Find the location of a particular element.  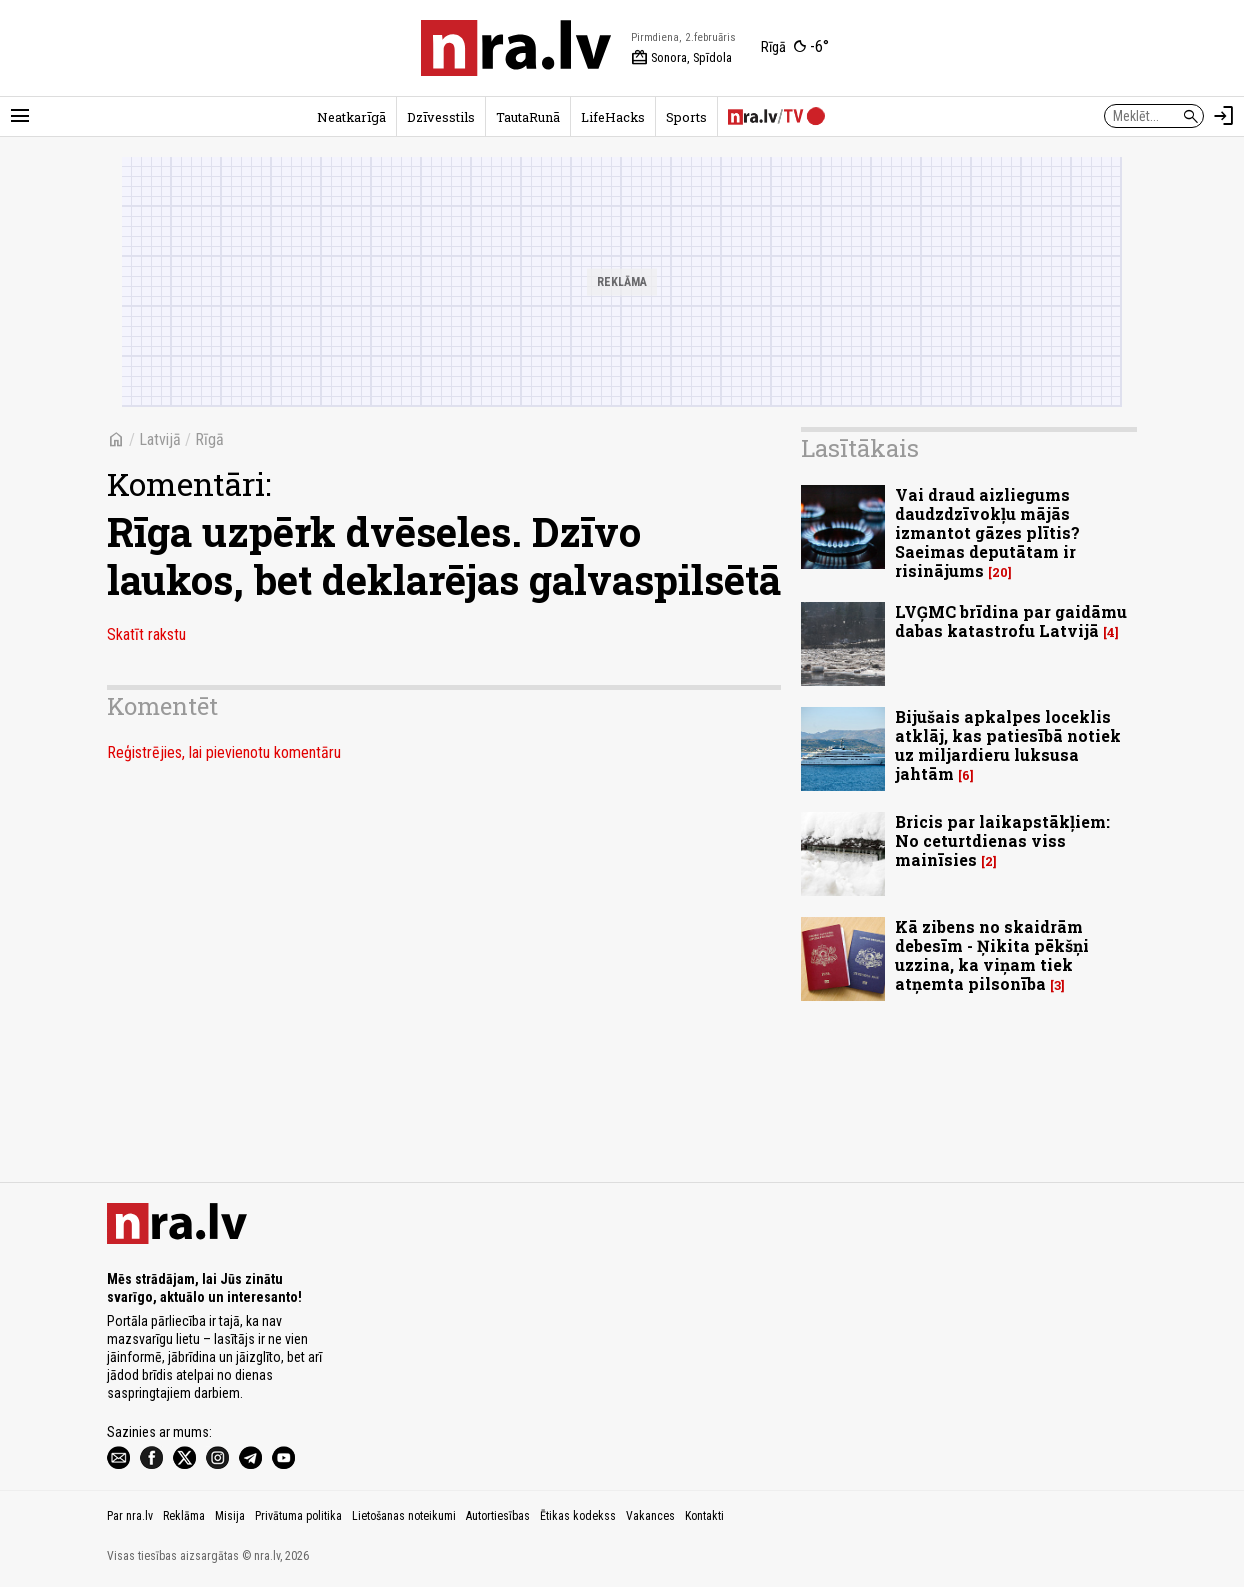

Neatkarīgā is located at coordinates (351, 117).